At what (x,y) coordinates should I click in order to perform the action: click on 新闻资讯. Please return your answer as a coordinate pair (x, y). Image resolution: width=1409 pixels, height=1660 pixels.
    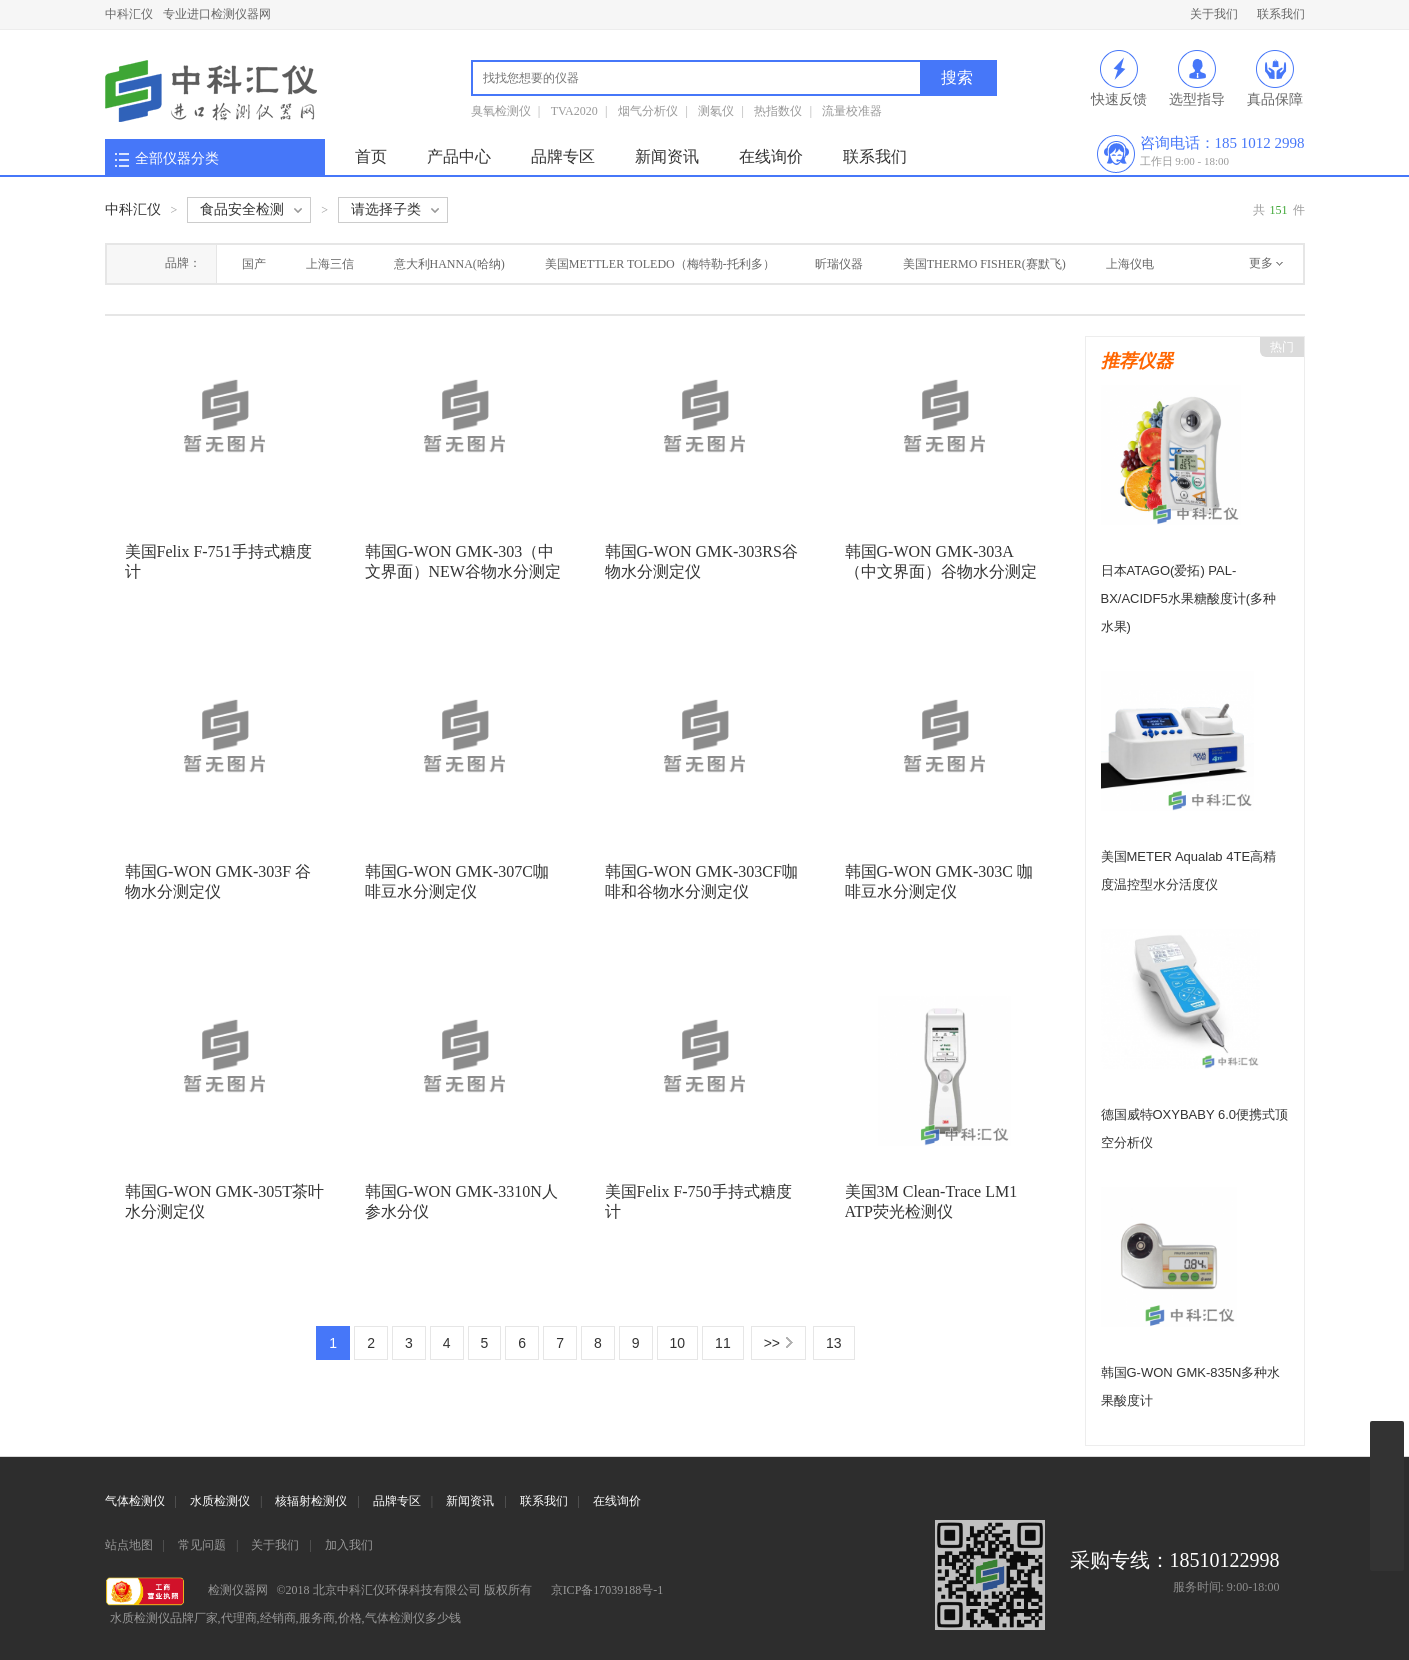
    Looking at the image, I should click on (667, 156).